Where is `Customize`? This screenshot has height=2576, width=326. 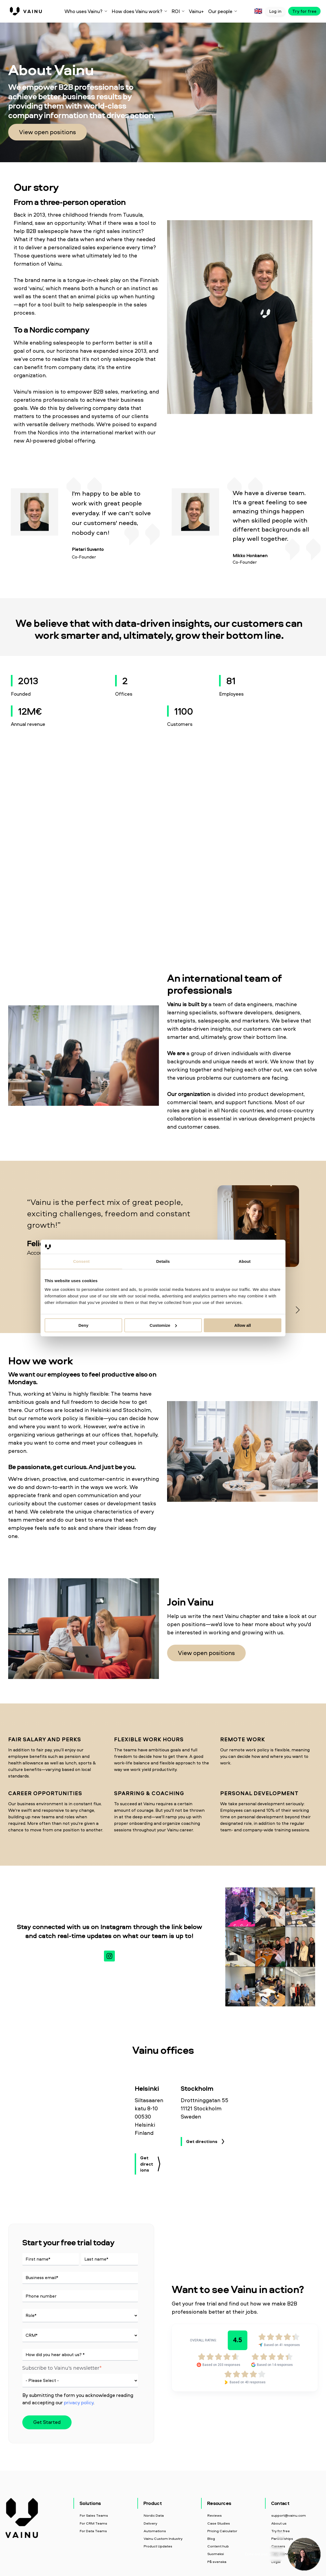
Customize is located at coordinates (163, 1325).